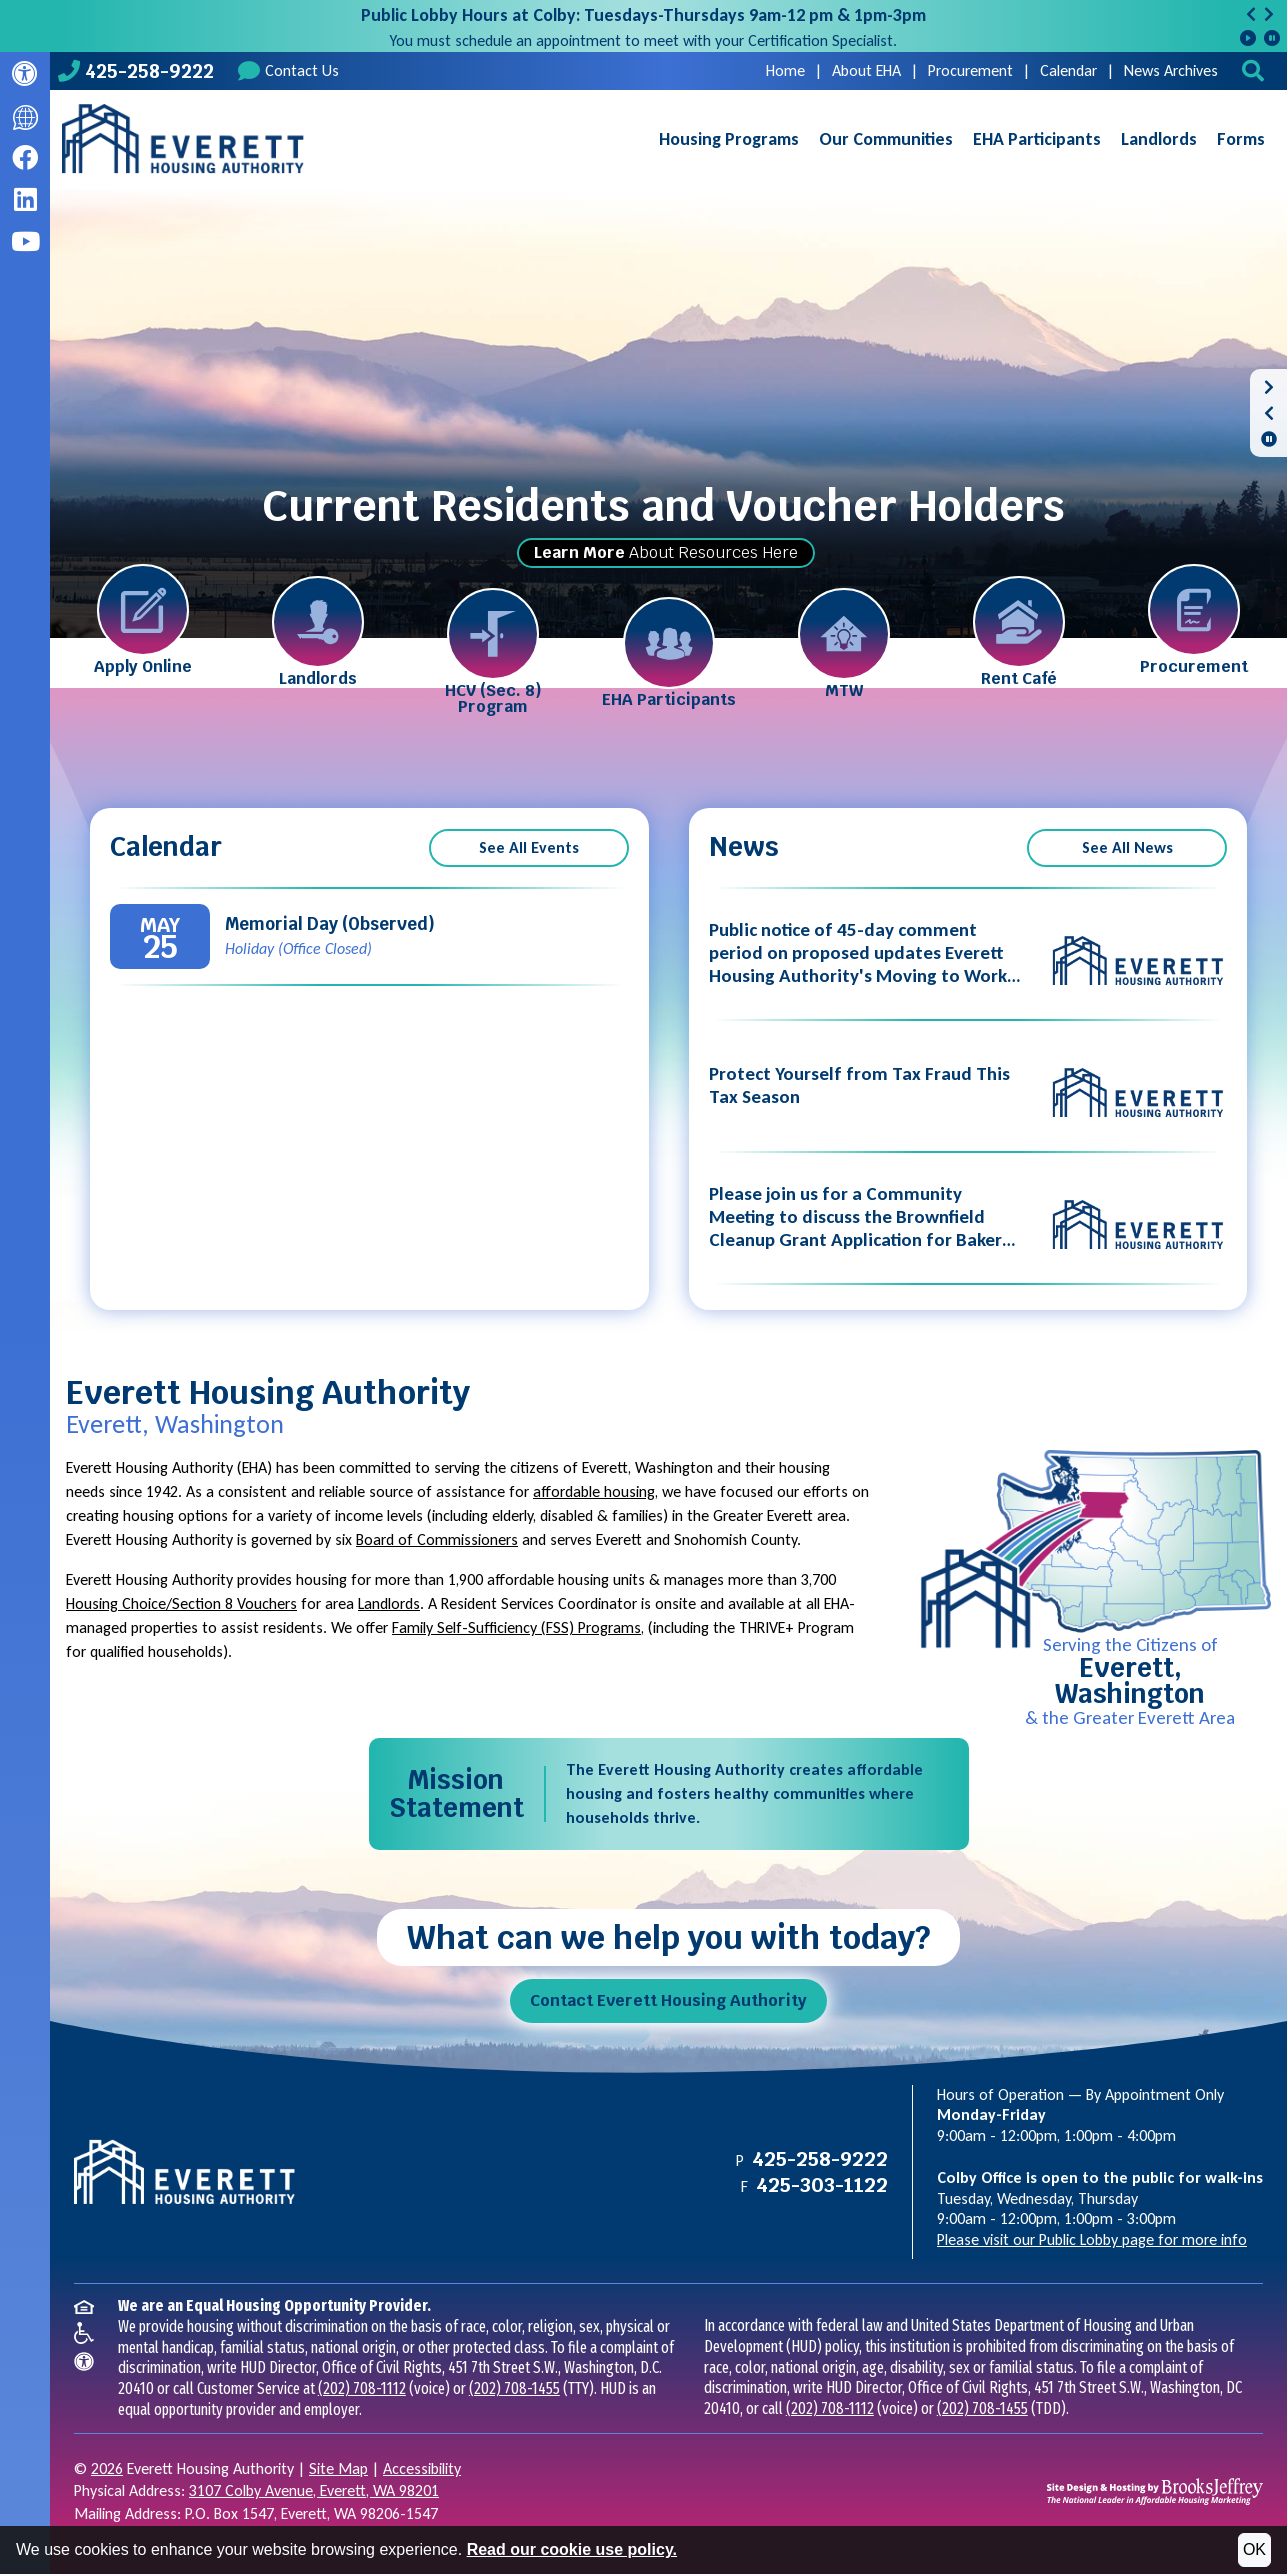  Describe the element at coordinates (1171, 70) in the screenshot. I see `News Archives` at that location.